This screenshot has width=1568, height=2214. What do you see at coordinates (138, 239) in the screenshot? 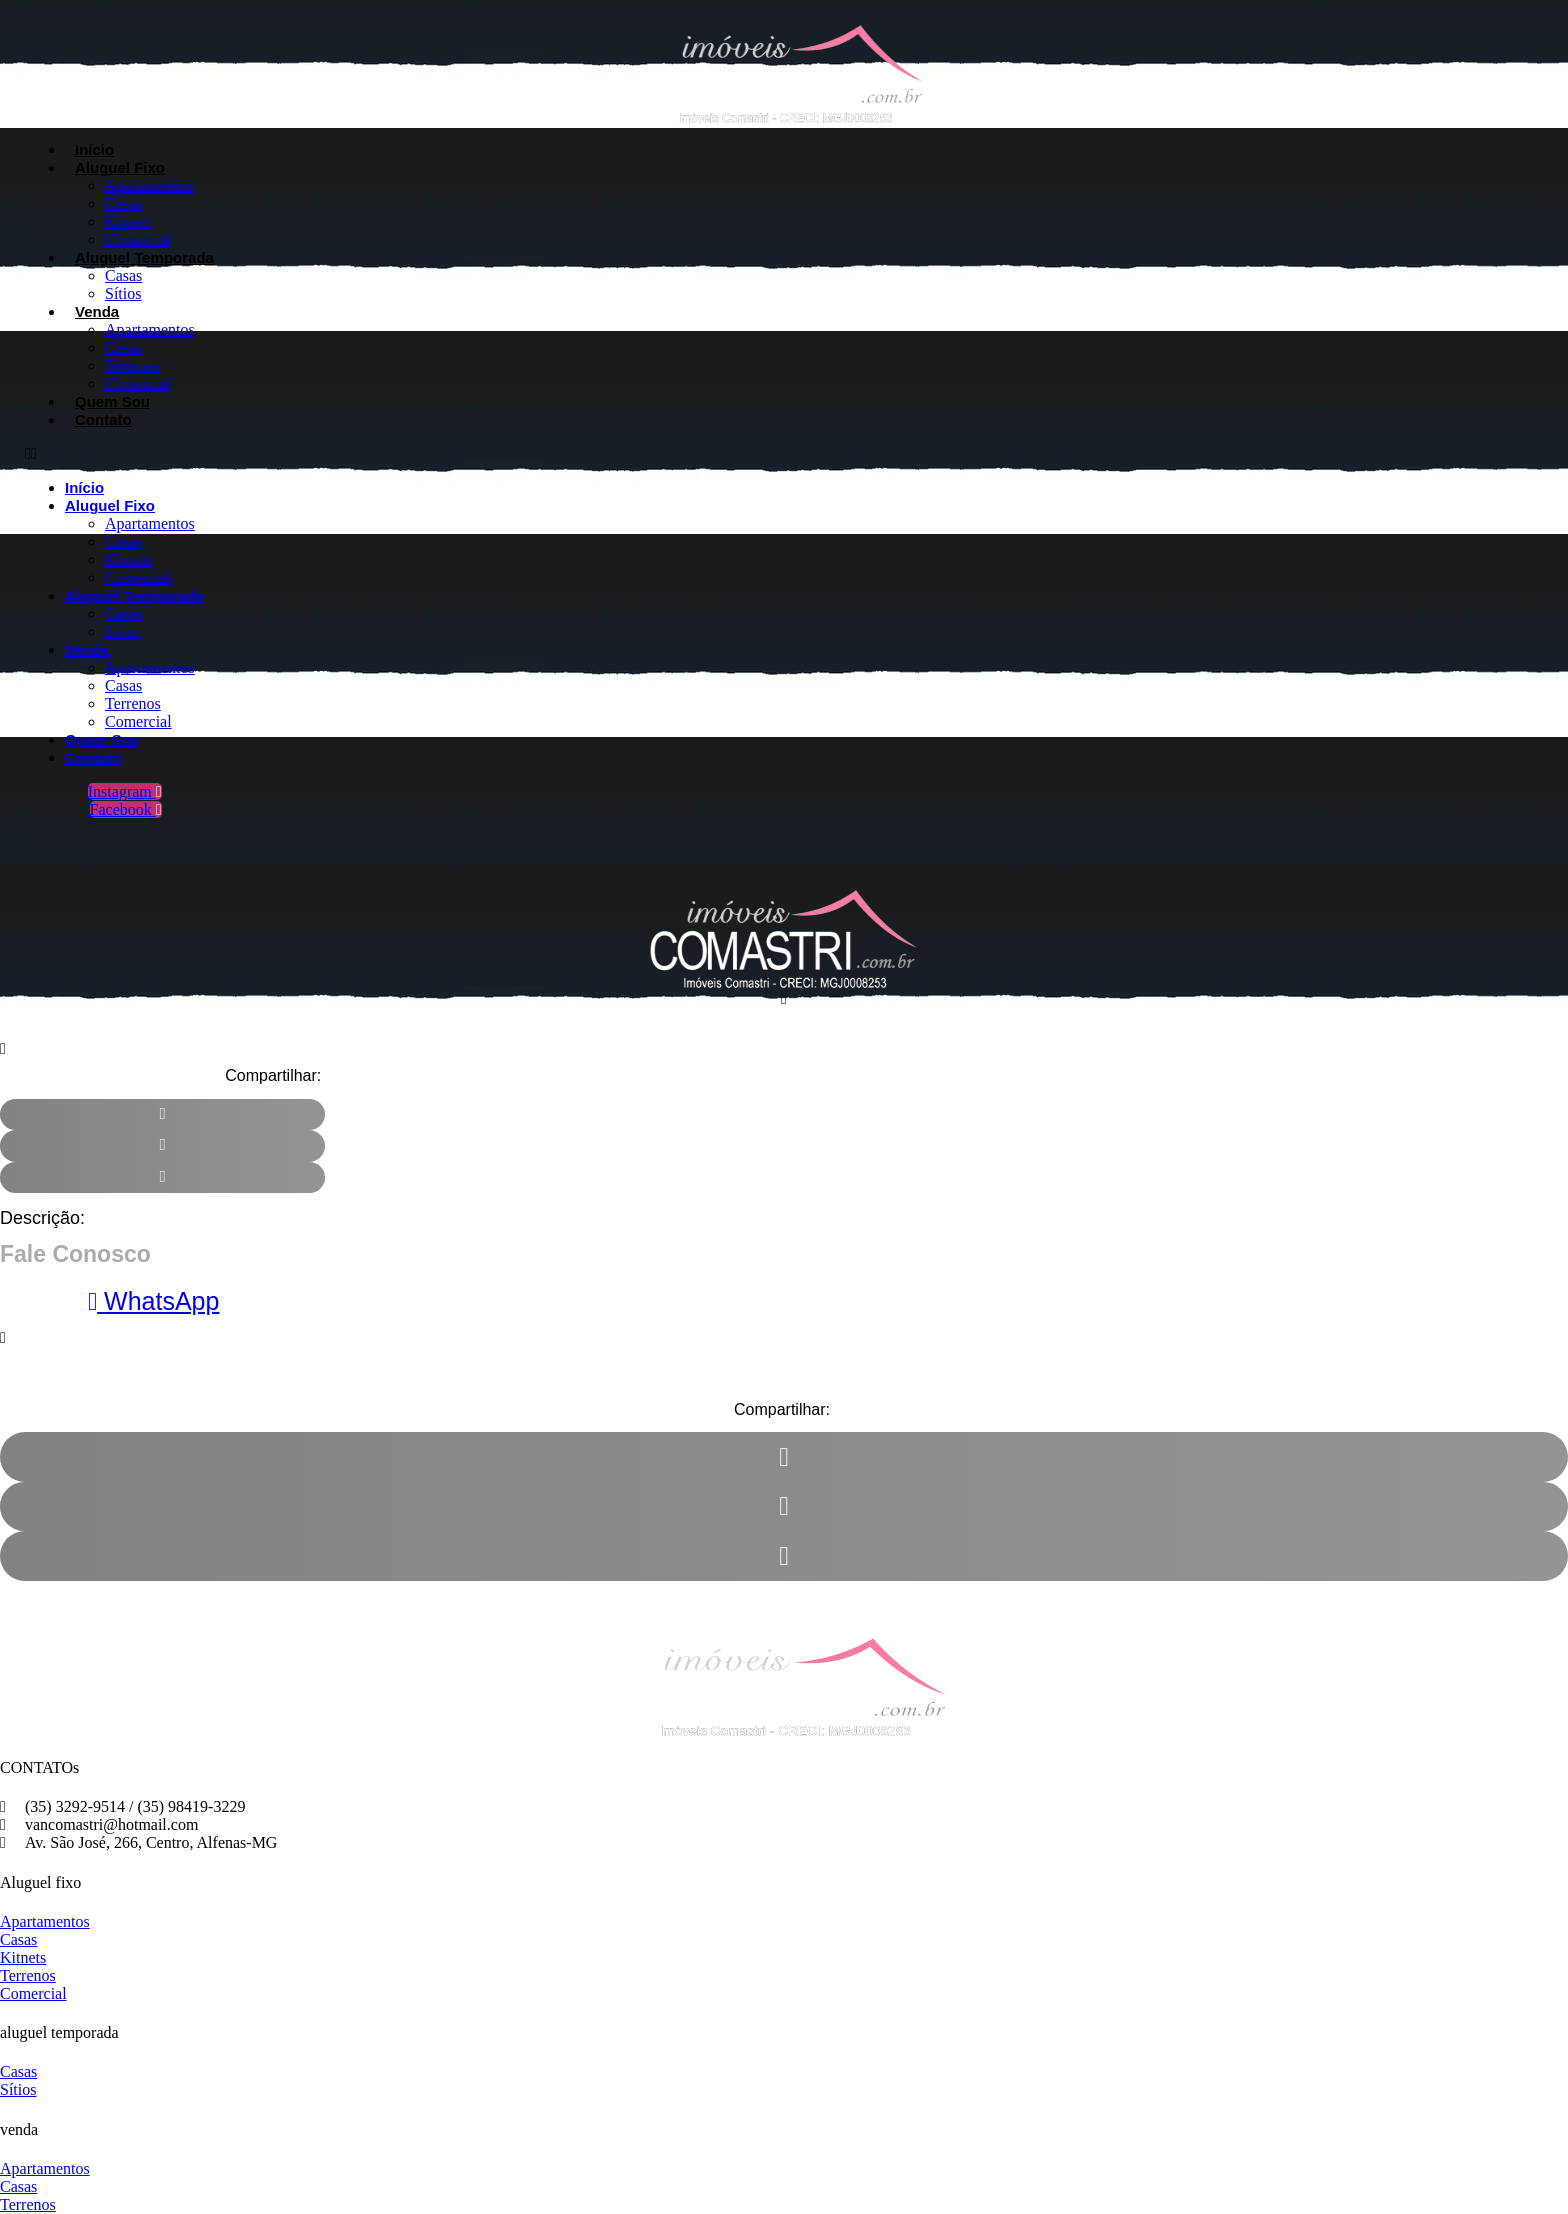
I see `Comercial` at bounding box center [138, 239].